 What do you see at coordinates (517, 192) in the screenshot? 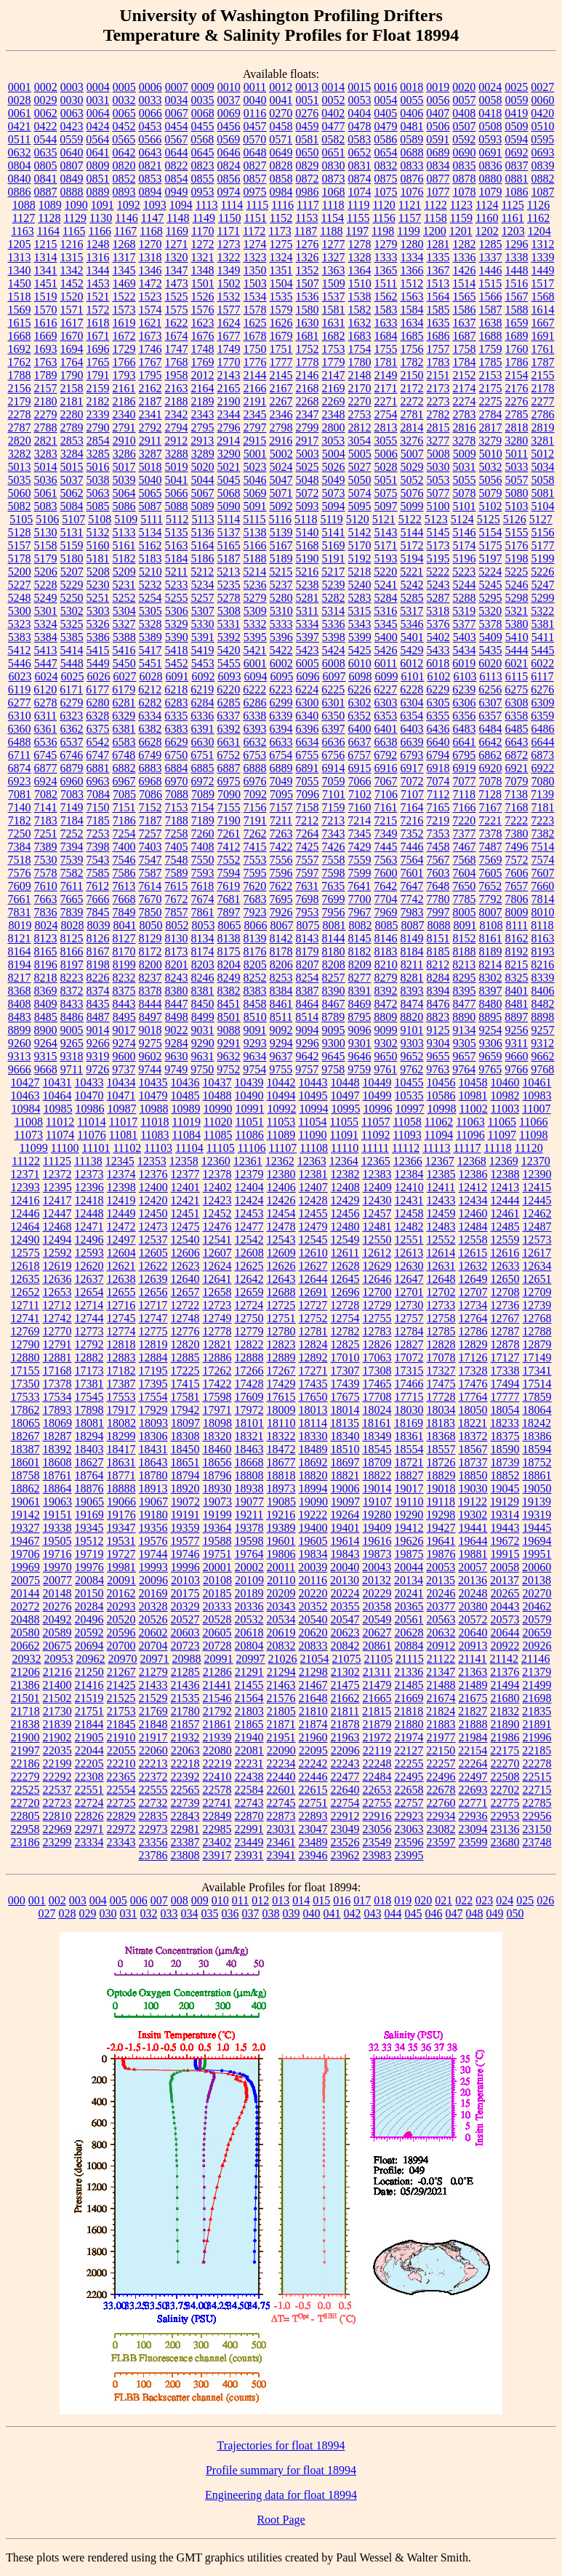
I see `1086` at bounding box center [517, 192].